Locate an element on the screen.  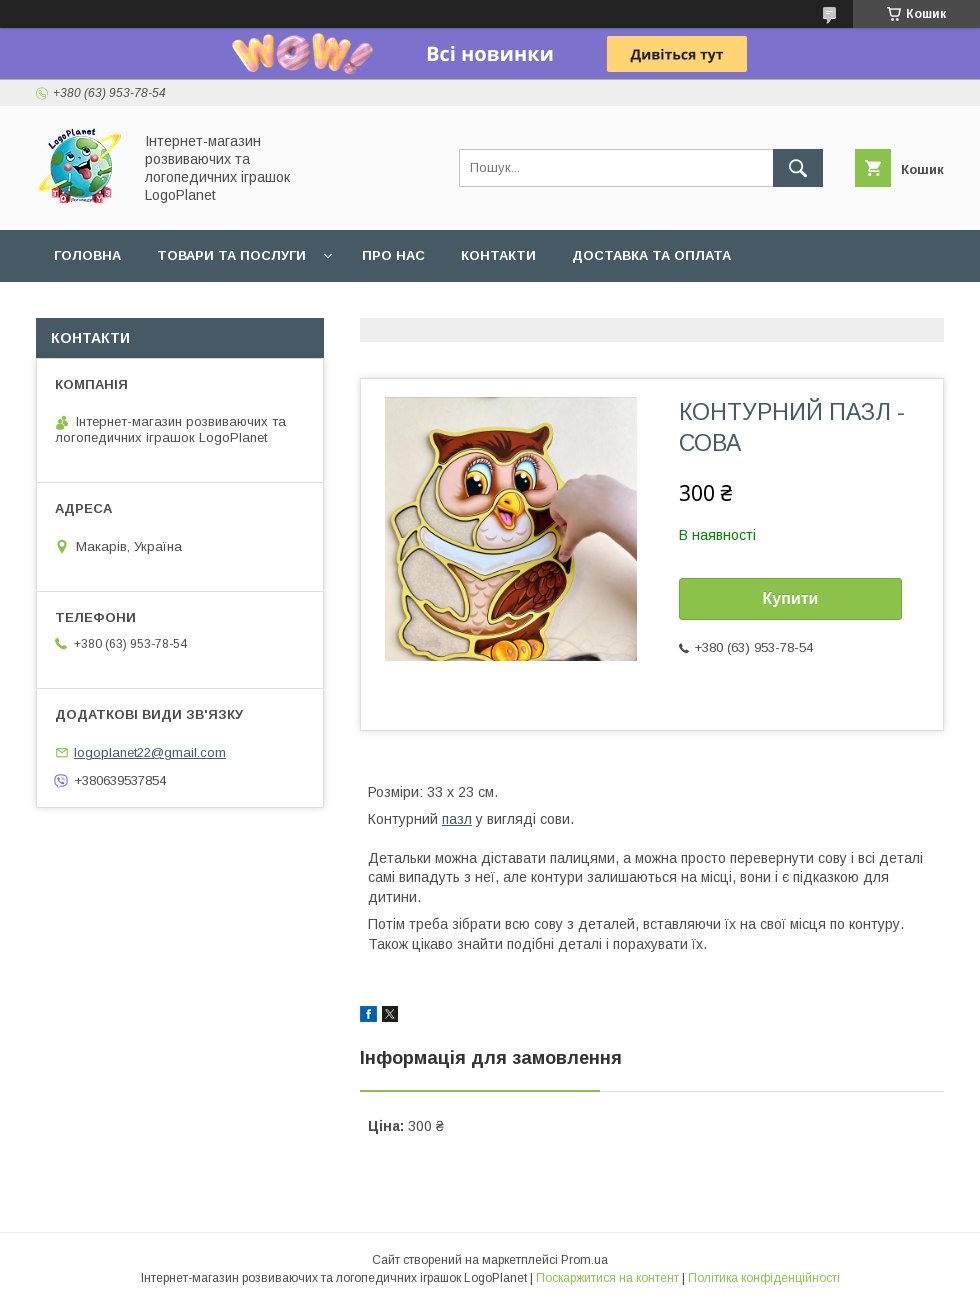
Товари та послуги is located at coordinates (231, 255).